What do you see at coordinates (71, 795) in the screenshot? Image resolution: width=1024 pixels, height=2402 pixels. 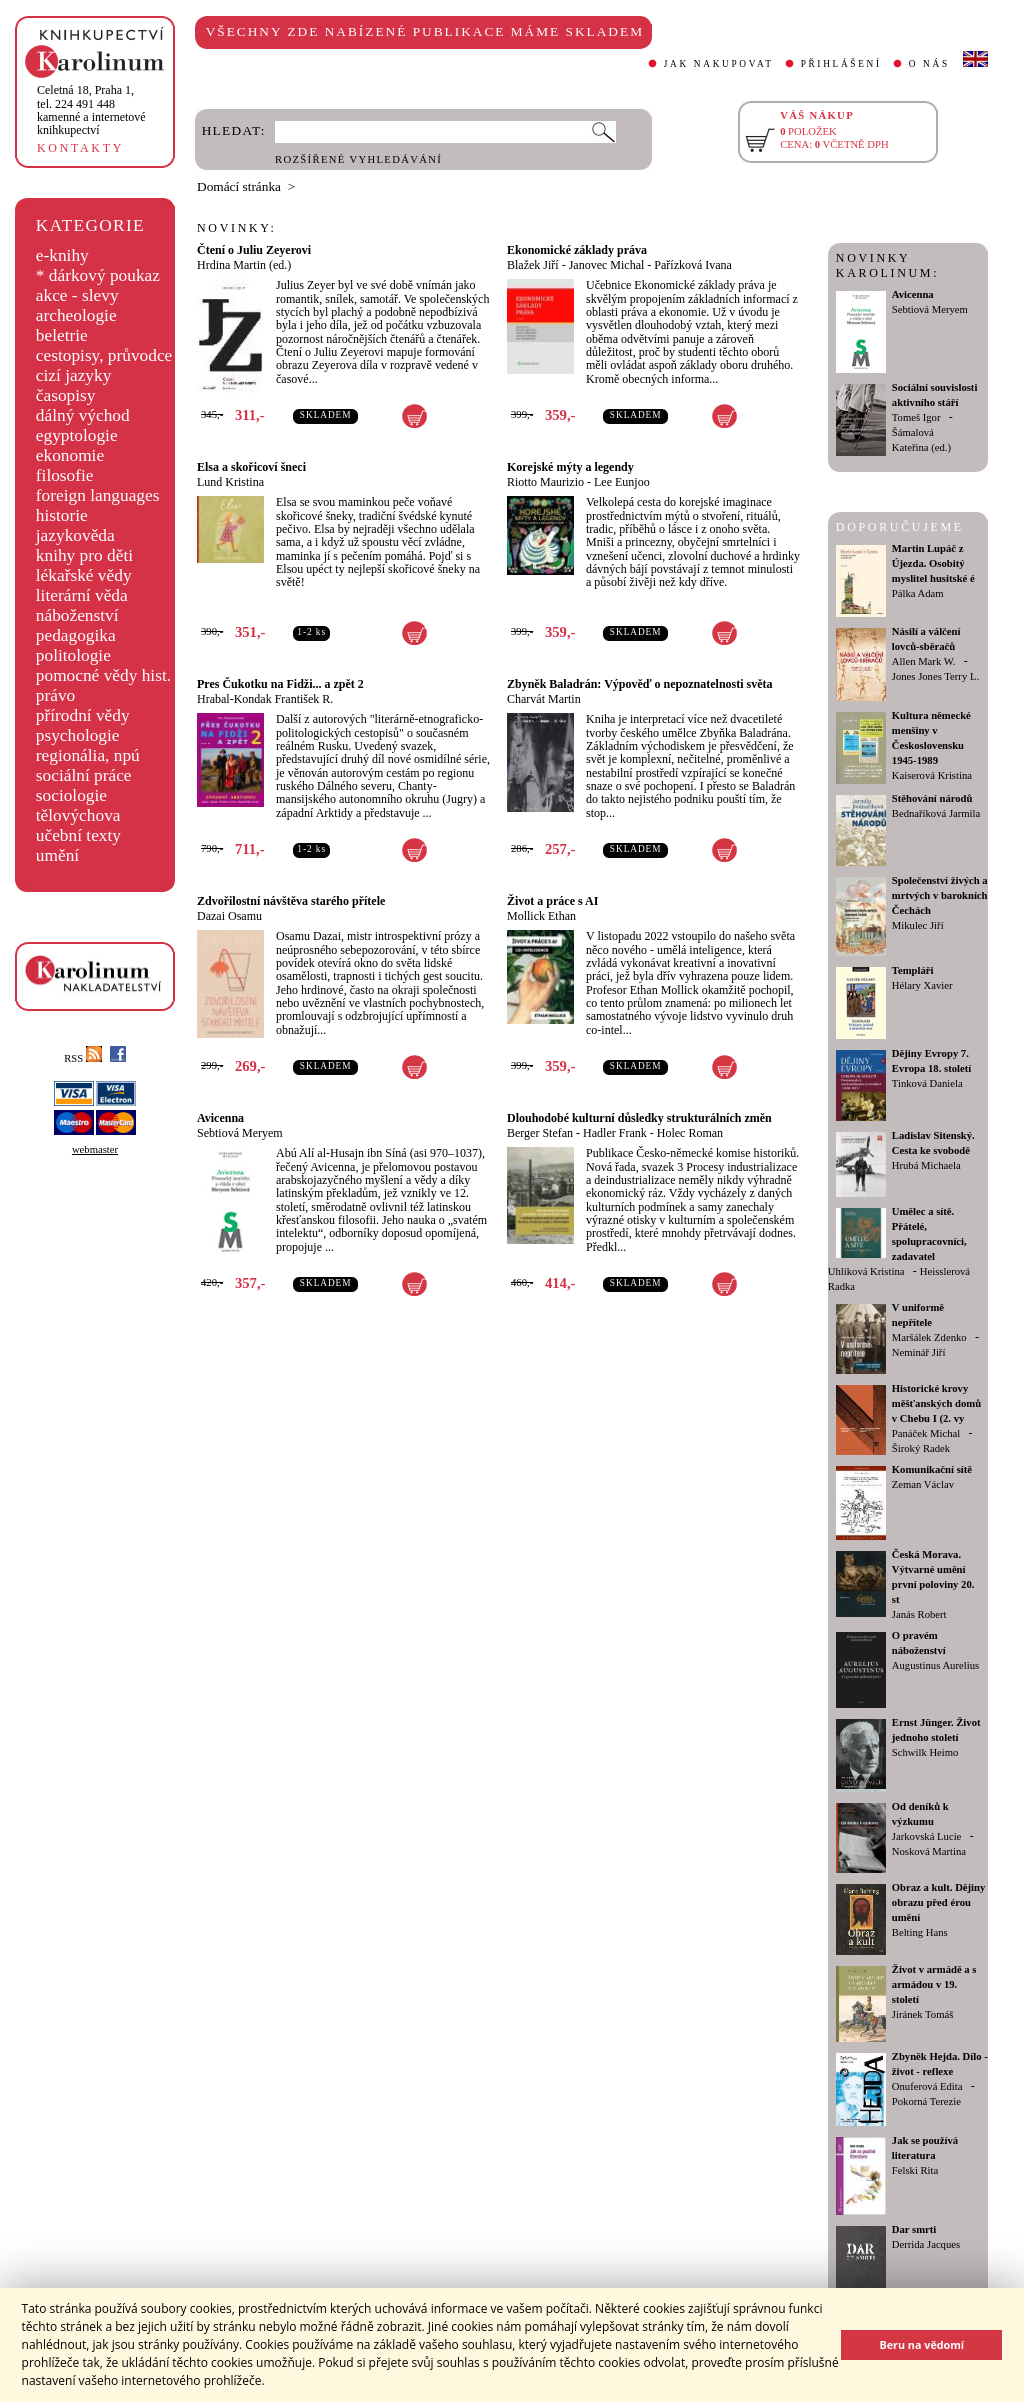 I see `sociologie` at bounding box center [71, 795].